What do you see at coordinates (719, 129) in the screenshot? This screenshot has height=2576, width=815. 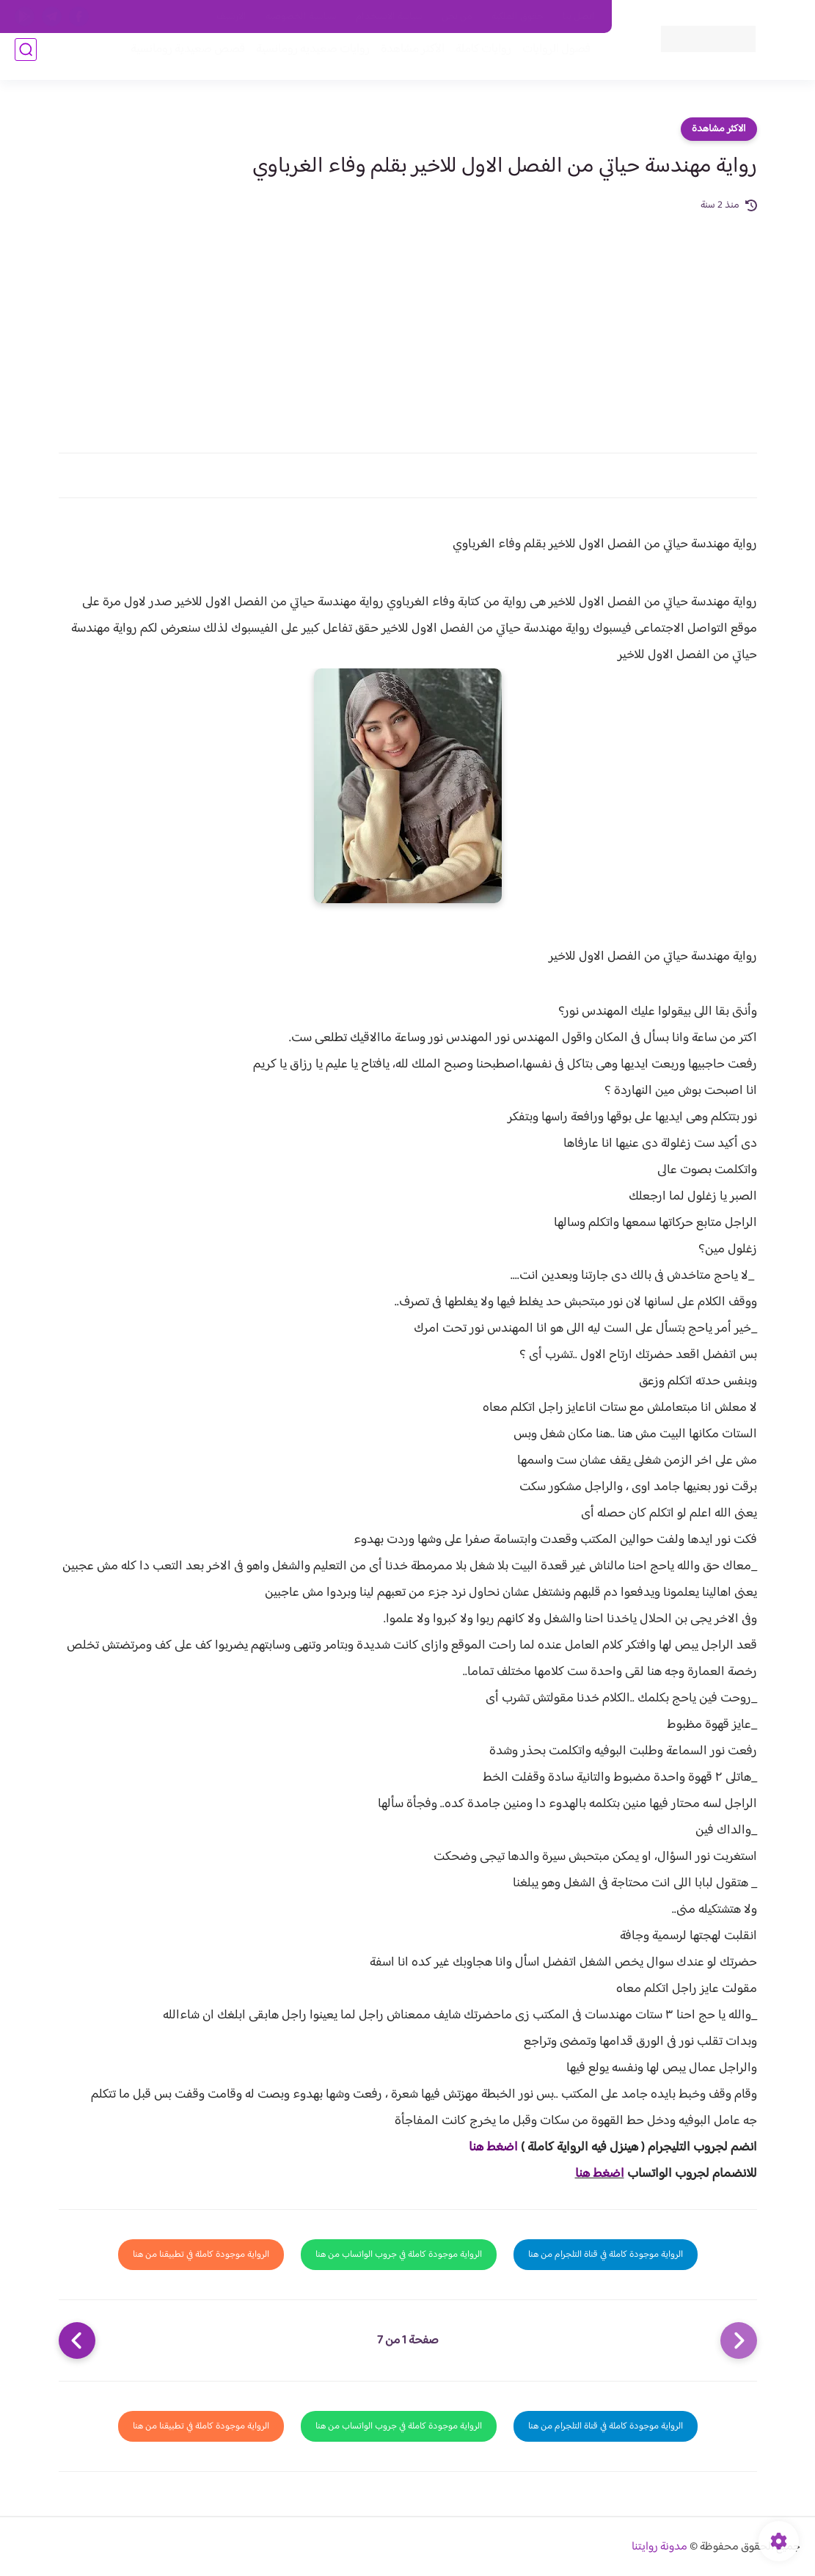 I see `الاكثر مشاهدة` at bounding box center [719, 129].